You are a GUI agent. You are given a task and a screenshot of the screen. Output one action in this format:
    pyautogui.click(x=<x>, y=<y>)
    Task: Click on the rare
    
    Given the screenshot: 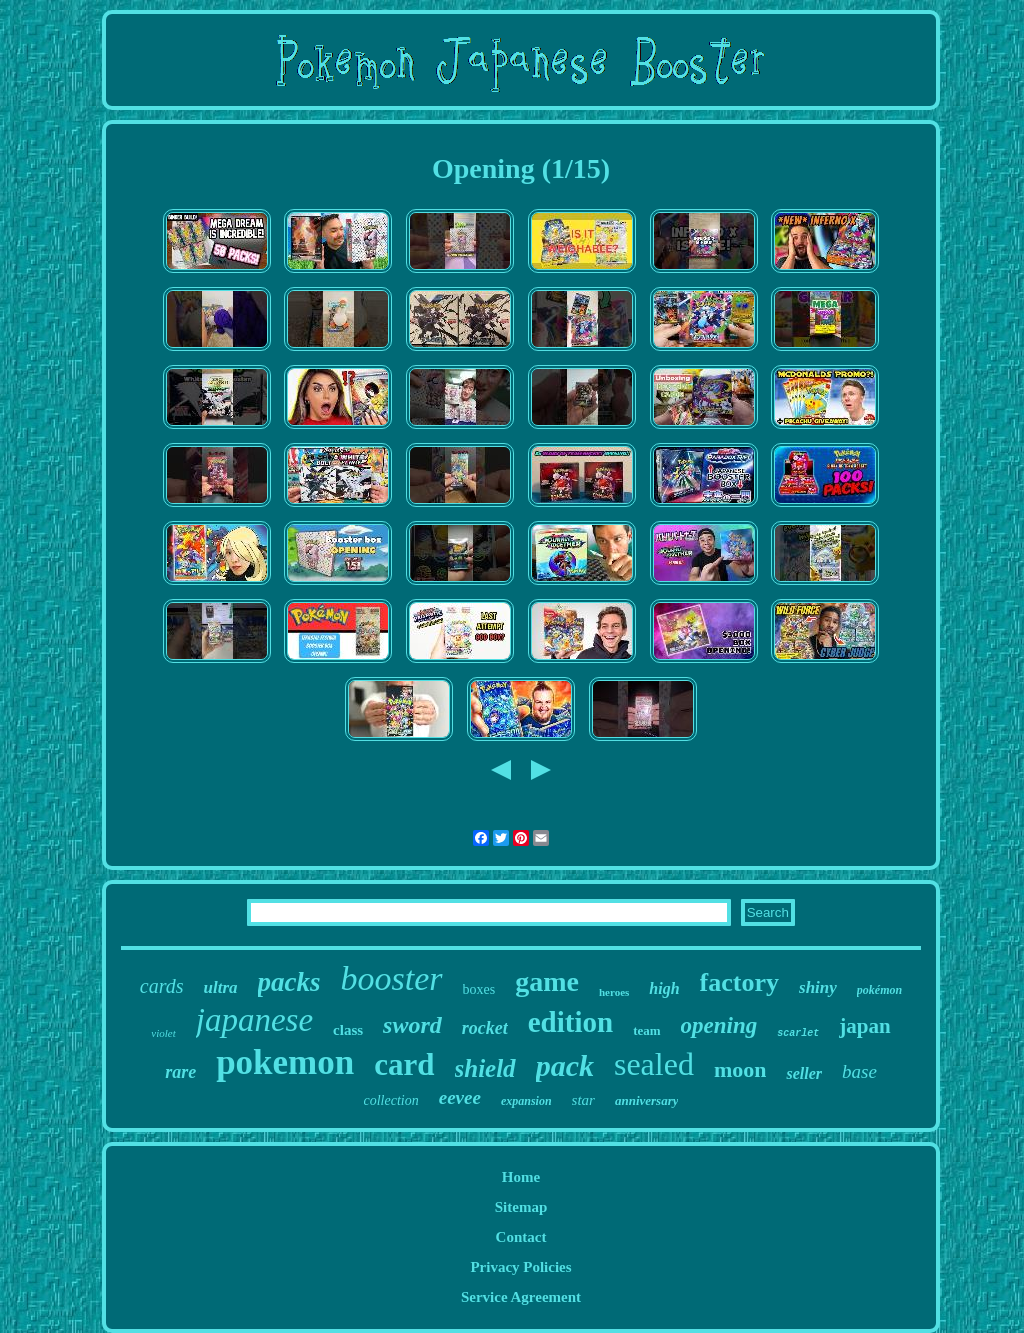 What is the action you would take?
    pyautogui.click(x=180, y=1072)
    